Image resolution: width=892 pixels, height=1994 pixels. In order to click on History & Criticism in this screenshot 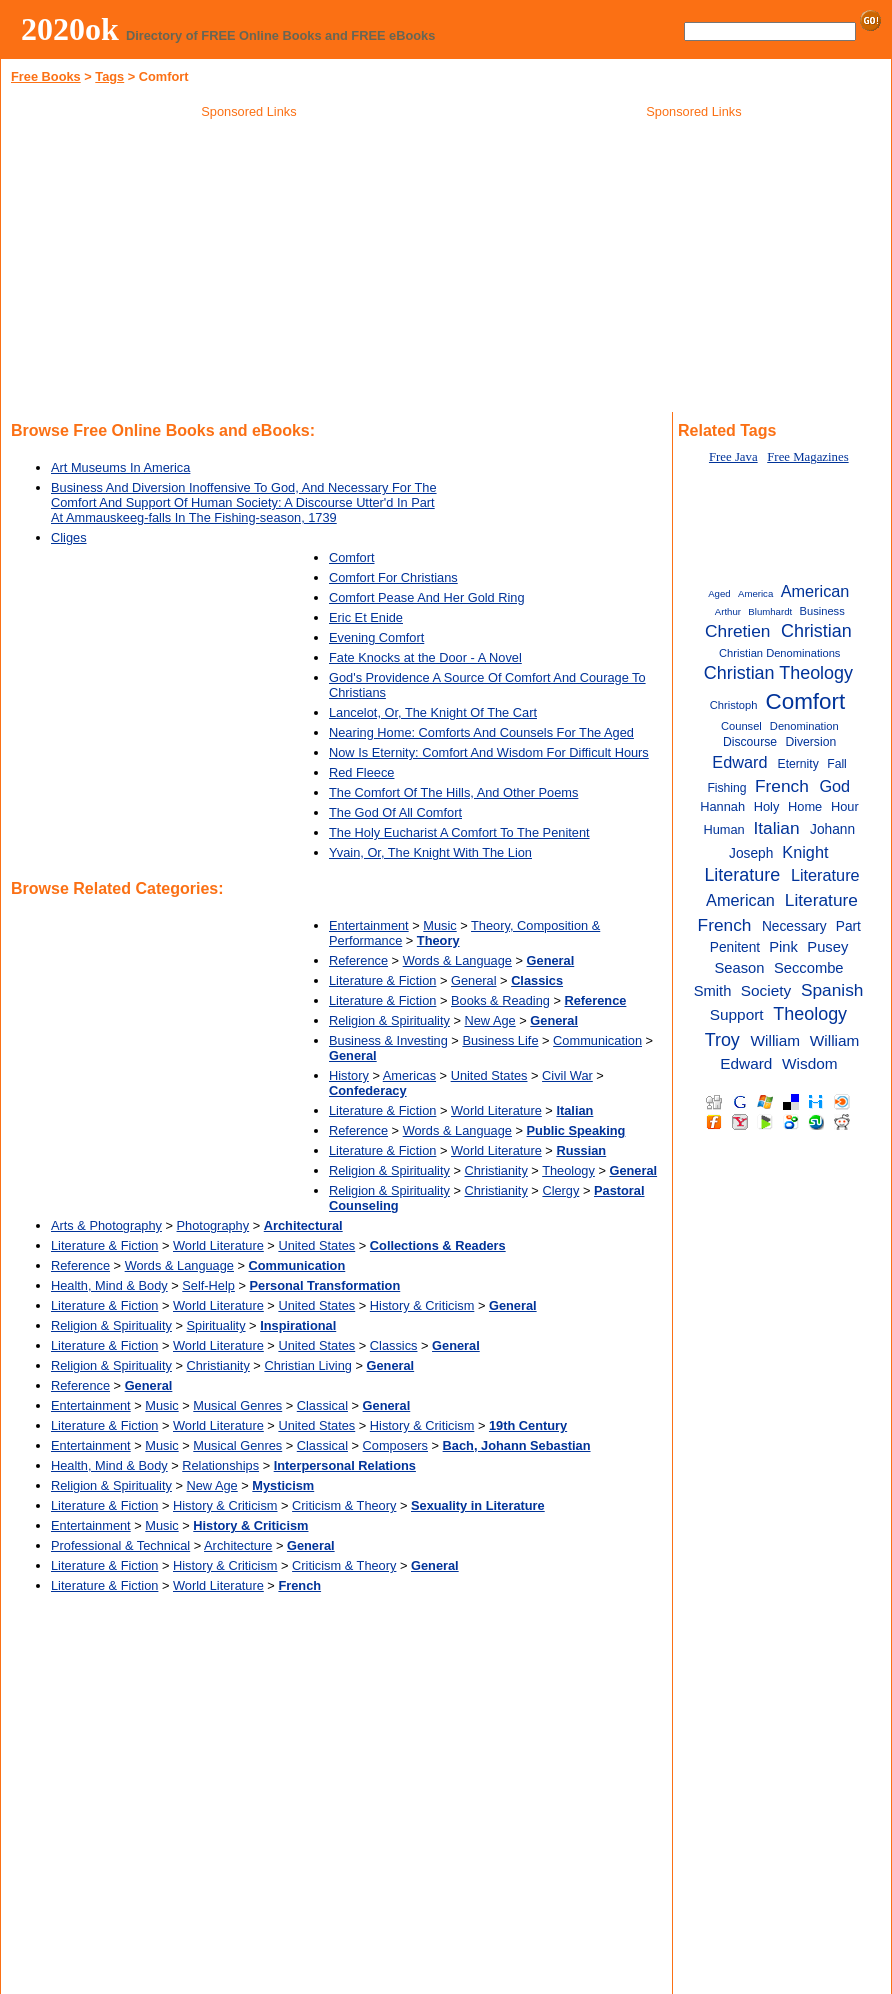, I will do `click(422, 1305)`.